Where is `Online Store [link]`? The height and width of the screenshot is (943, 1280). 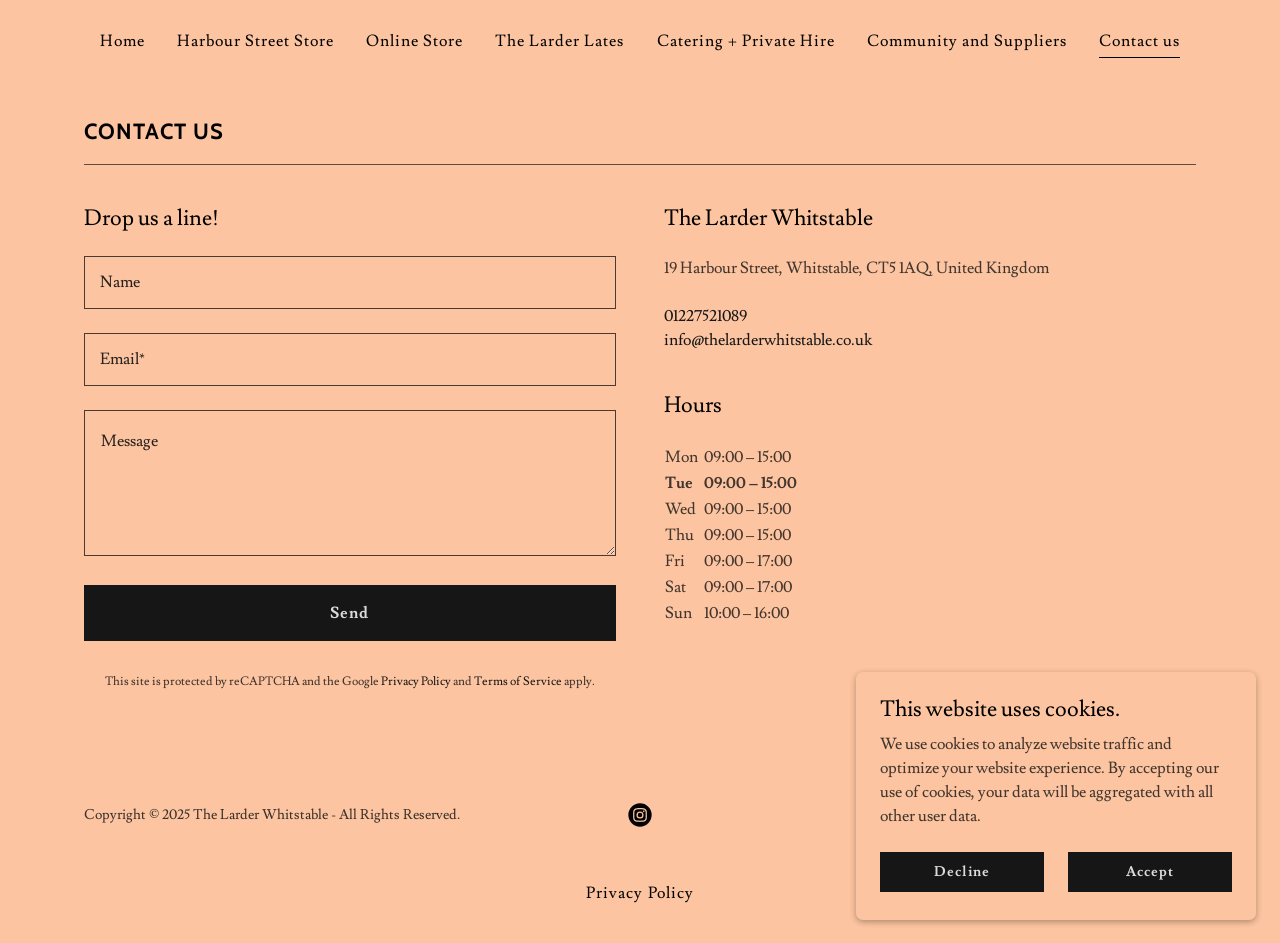 Online Store [link] is located at coordinates (414, 41).